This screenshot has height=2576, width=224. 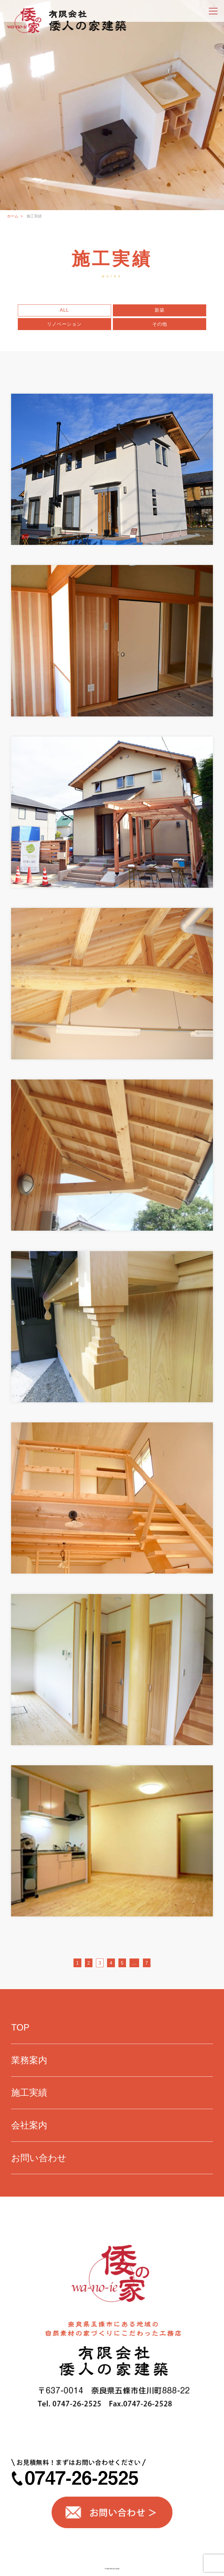 I want to click on 業務案内, so click(x=29, y=2060).